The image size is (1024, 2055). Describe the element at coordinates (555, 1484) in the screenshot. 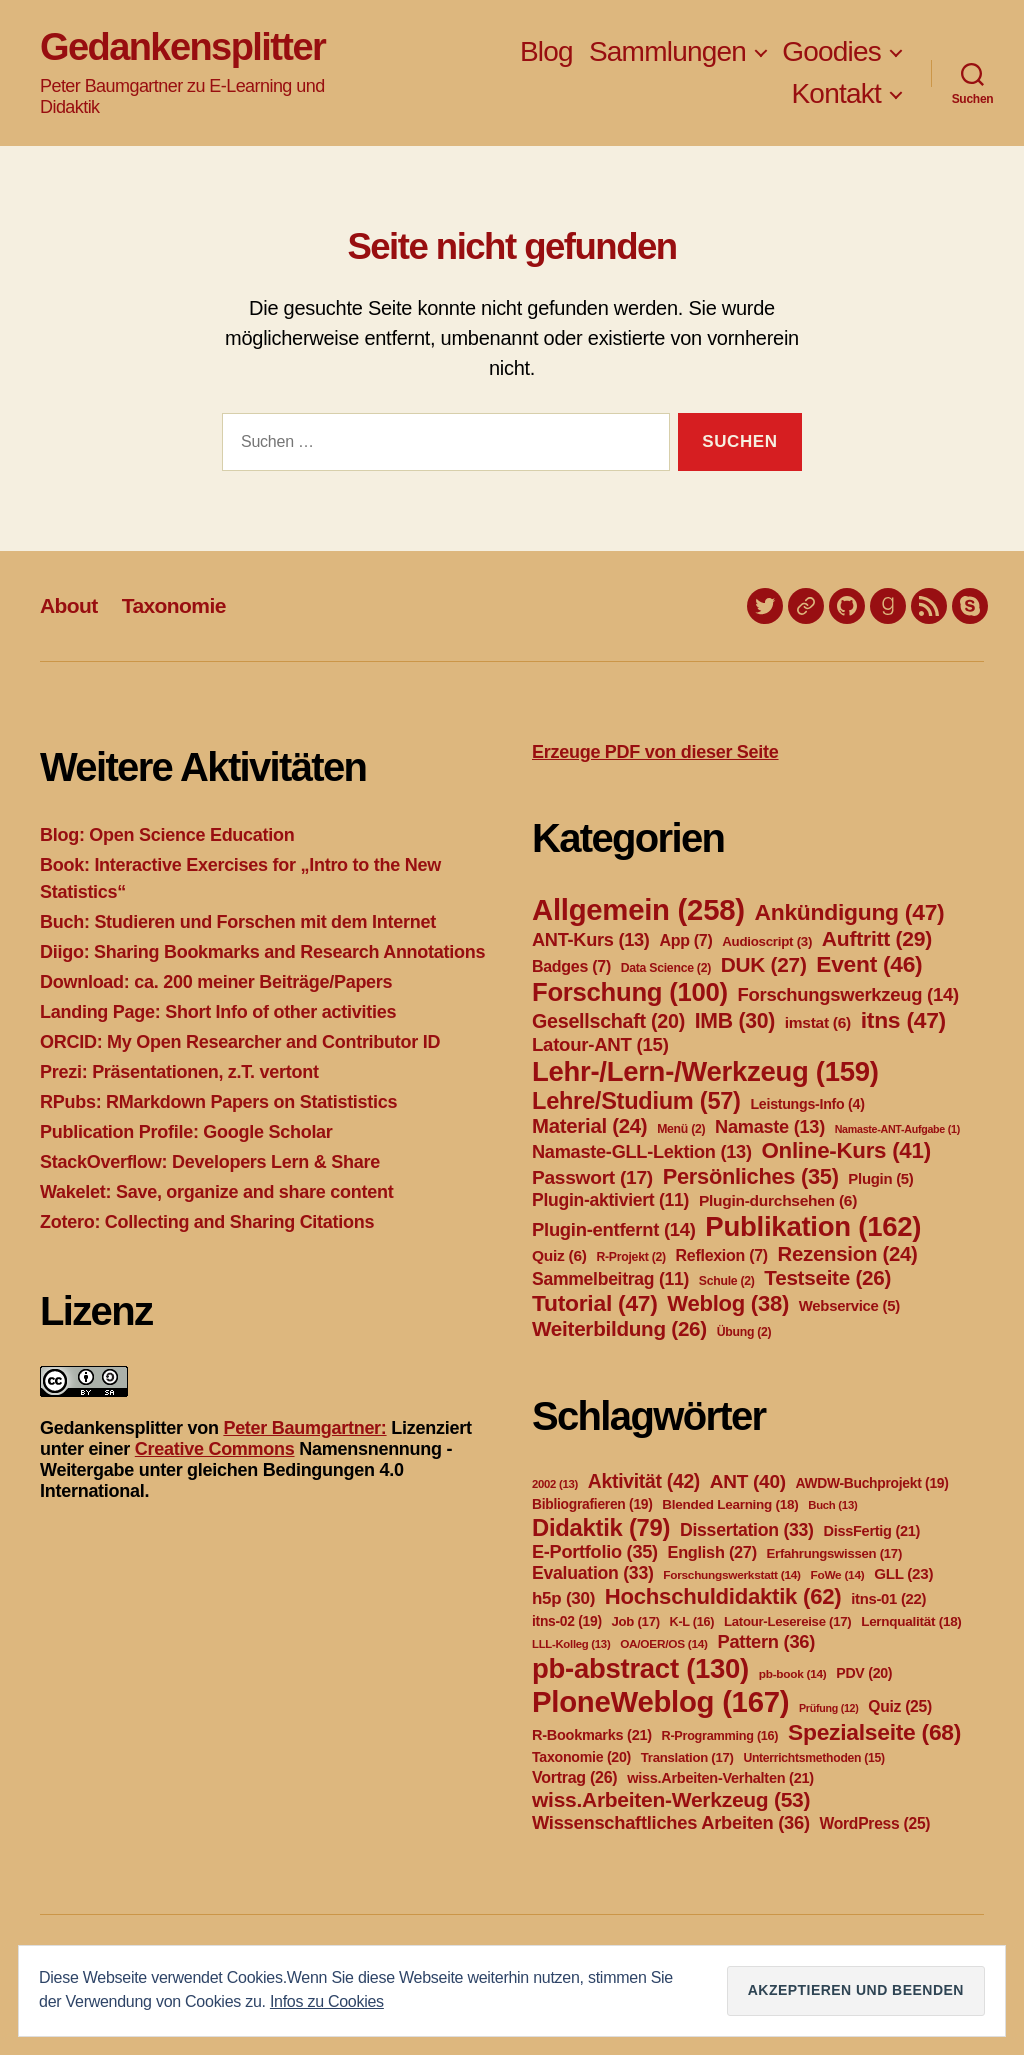

I see `2002 [2002 (13 Einträge)]` at that location.